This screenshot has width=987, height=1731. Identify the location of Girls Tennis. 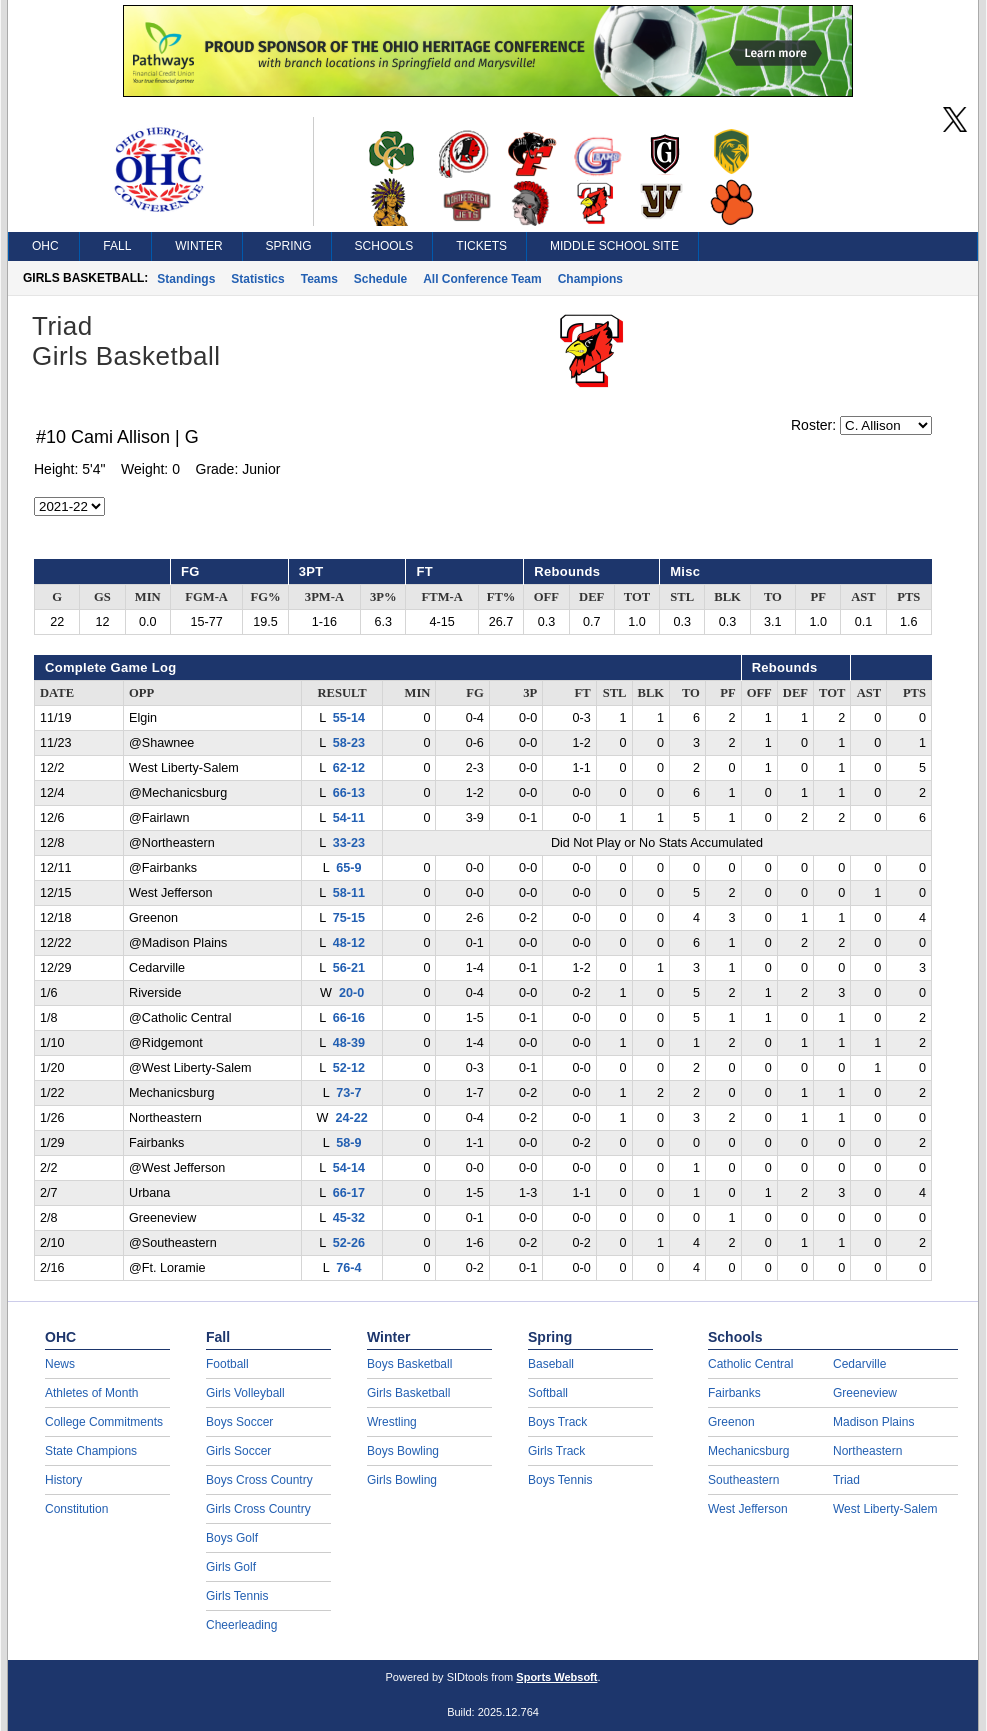
(237, 1596).